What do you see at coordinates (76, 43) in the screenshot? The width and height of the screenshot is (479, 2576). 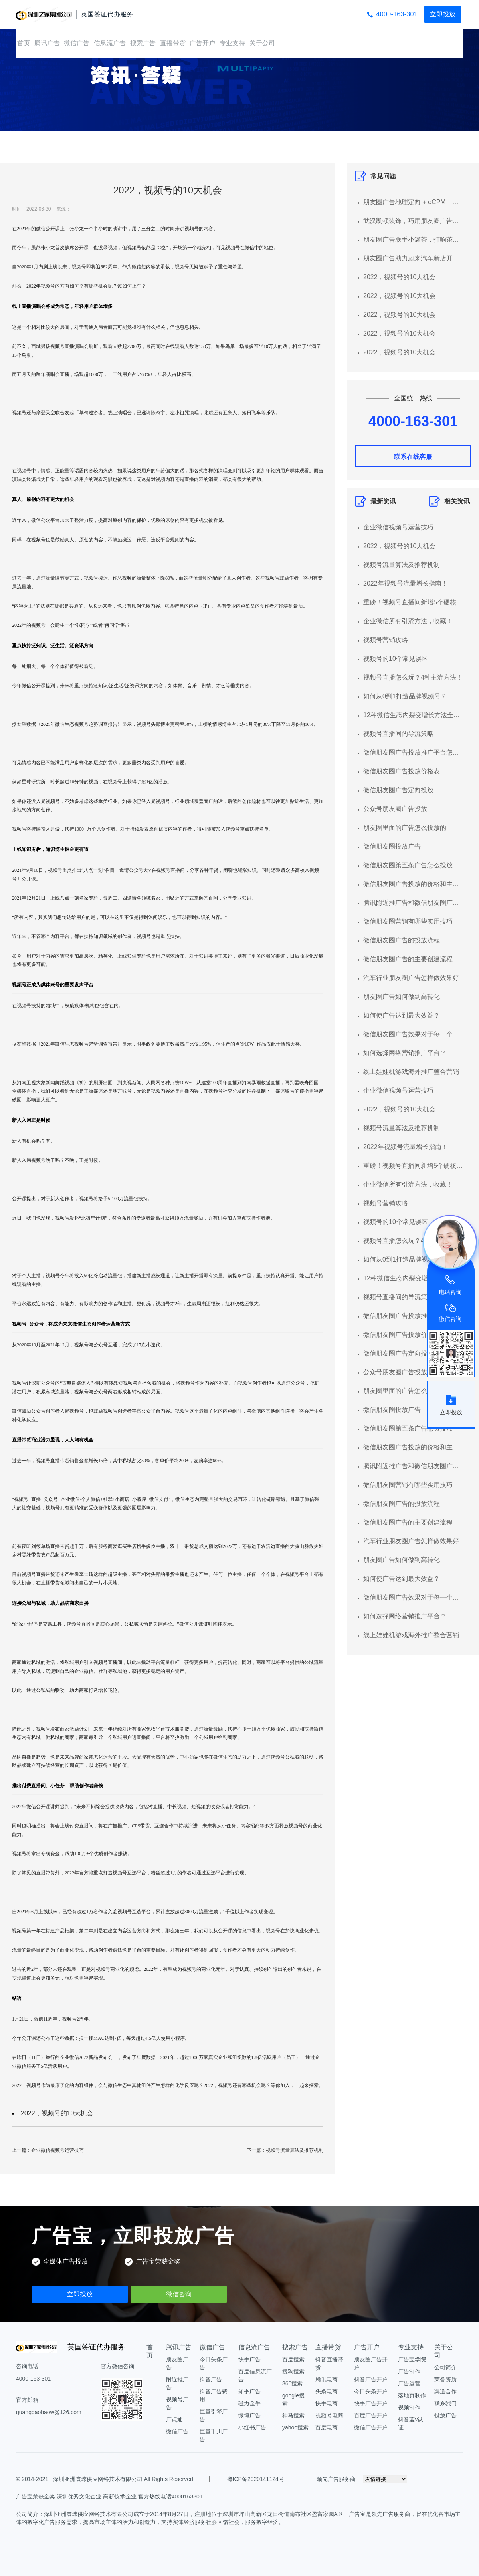 I see `微信广告` at bounding box center [76, 43].